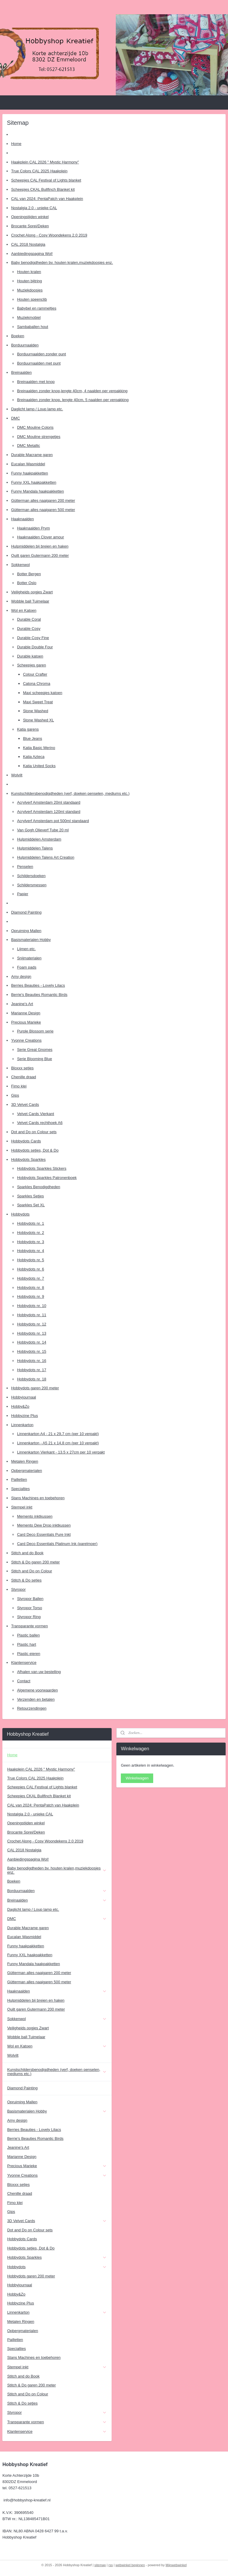 The image size is (228, 2576). What do you see at coordinates (43, 189) in the screenshot?
I see `Scheepjes CKAL Bullfinch Blanket kit` at bounding box center [43, 189].